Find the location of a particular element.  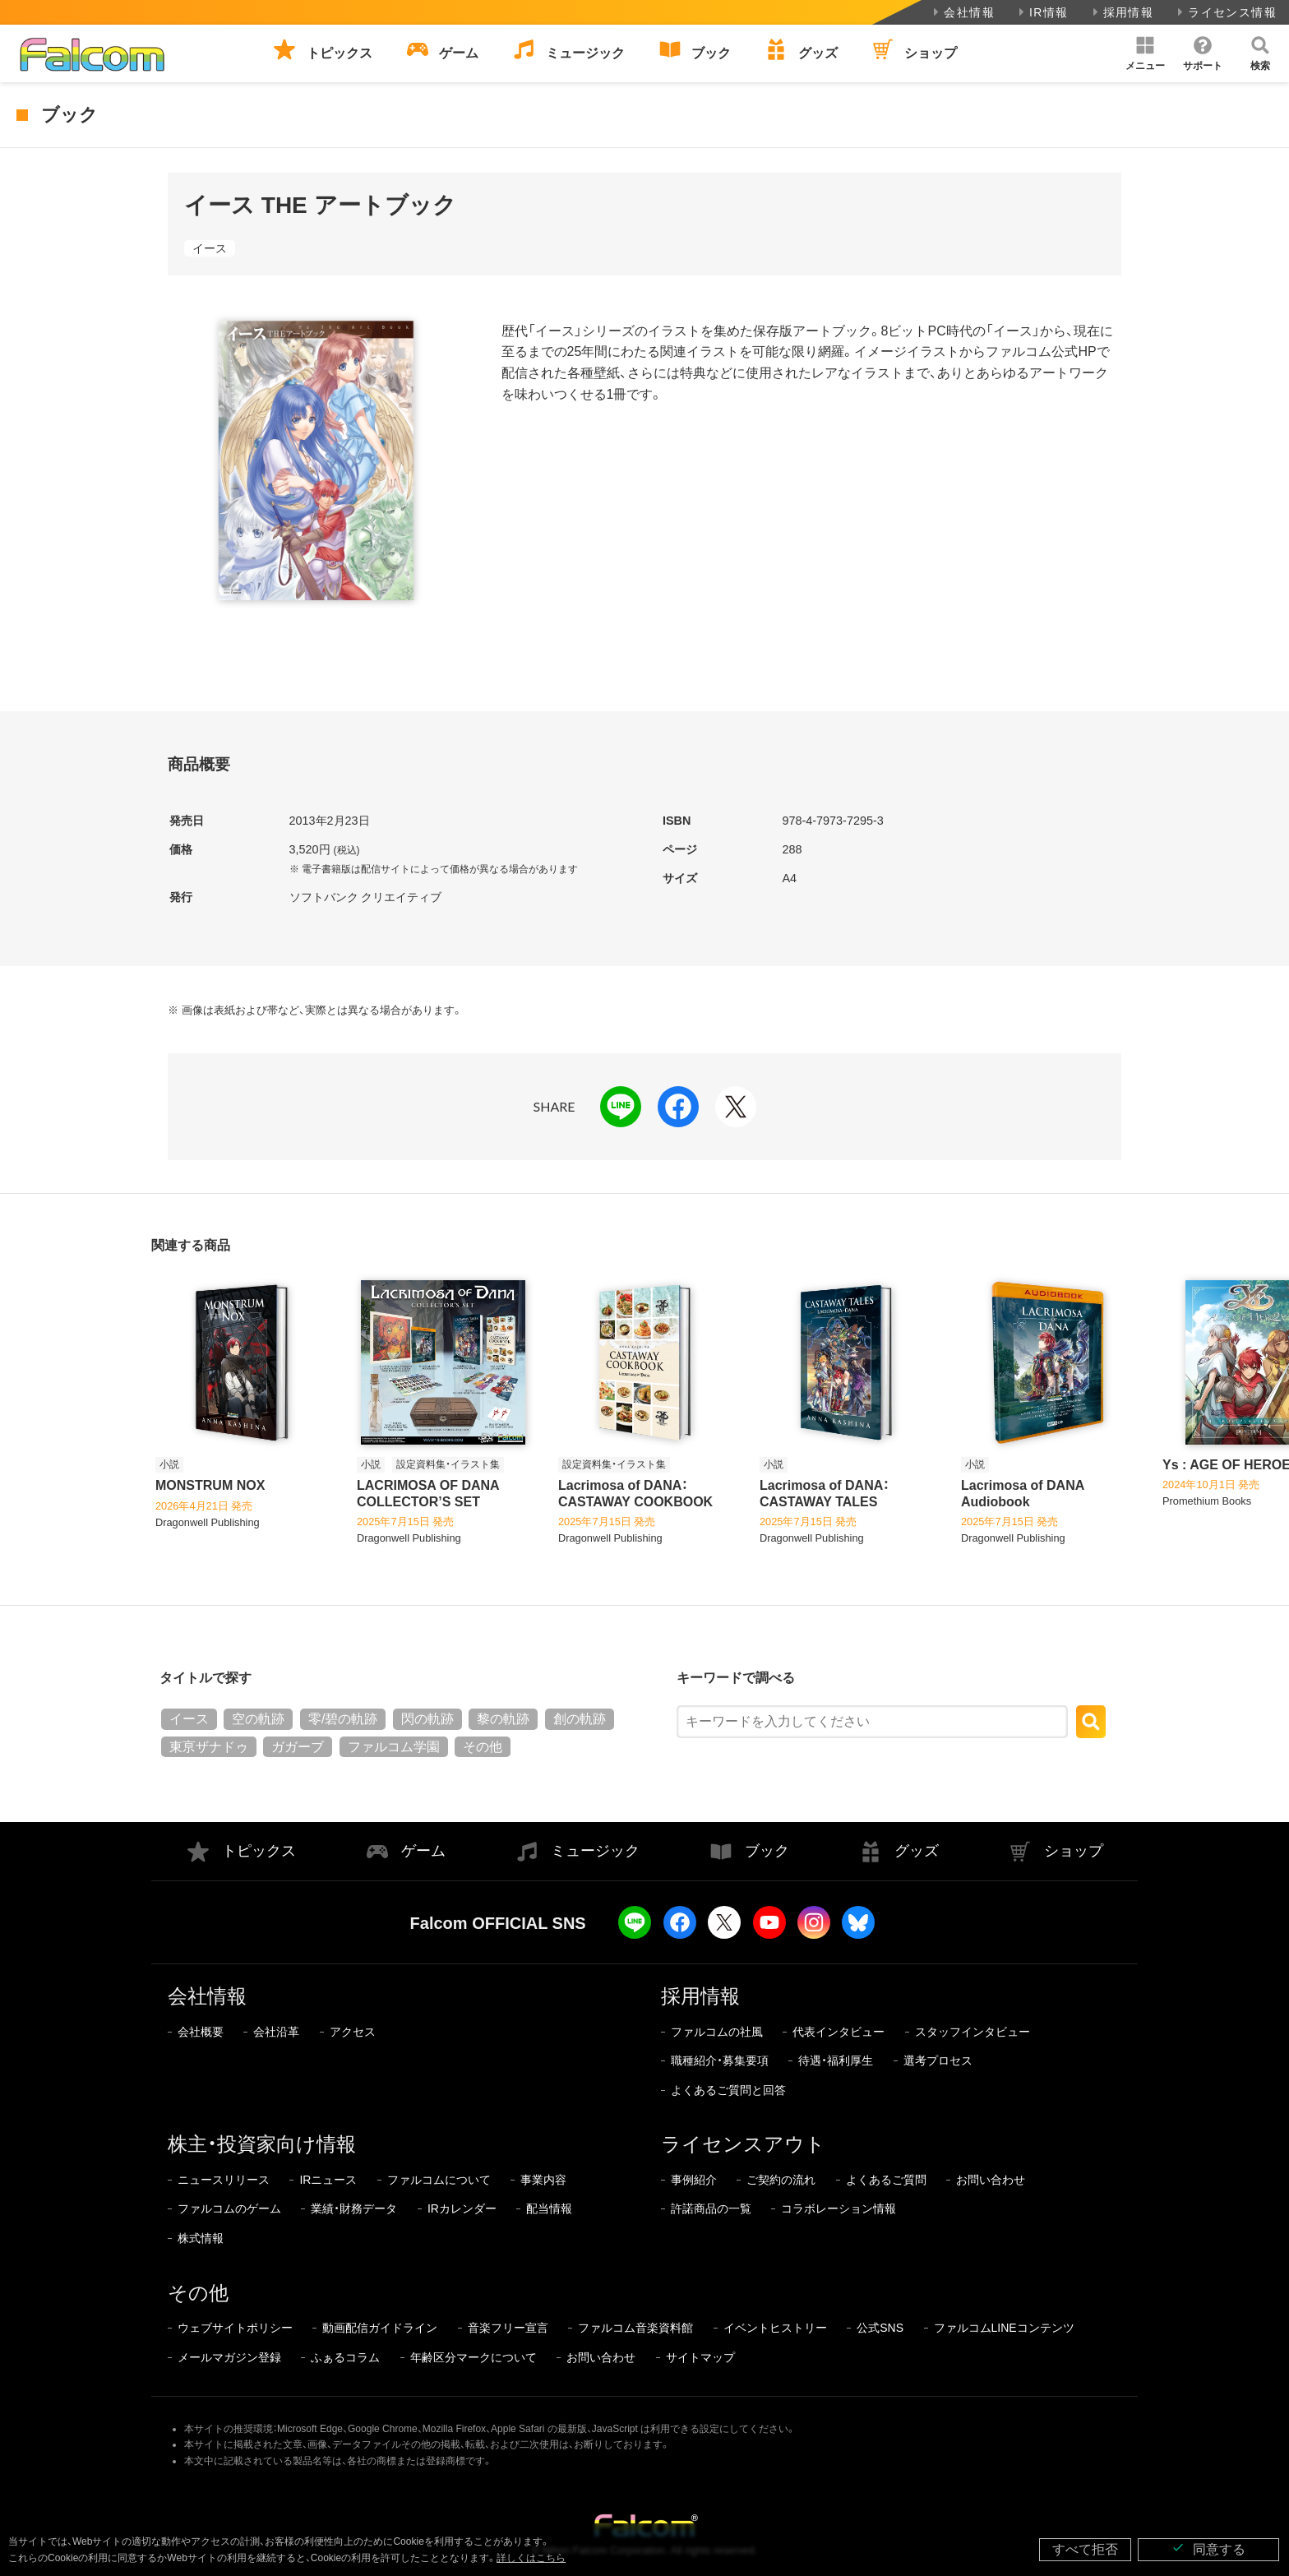

ライセンス情報 is located at coordinates (1225, 12).